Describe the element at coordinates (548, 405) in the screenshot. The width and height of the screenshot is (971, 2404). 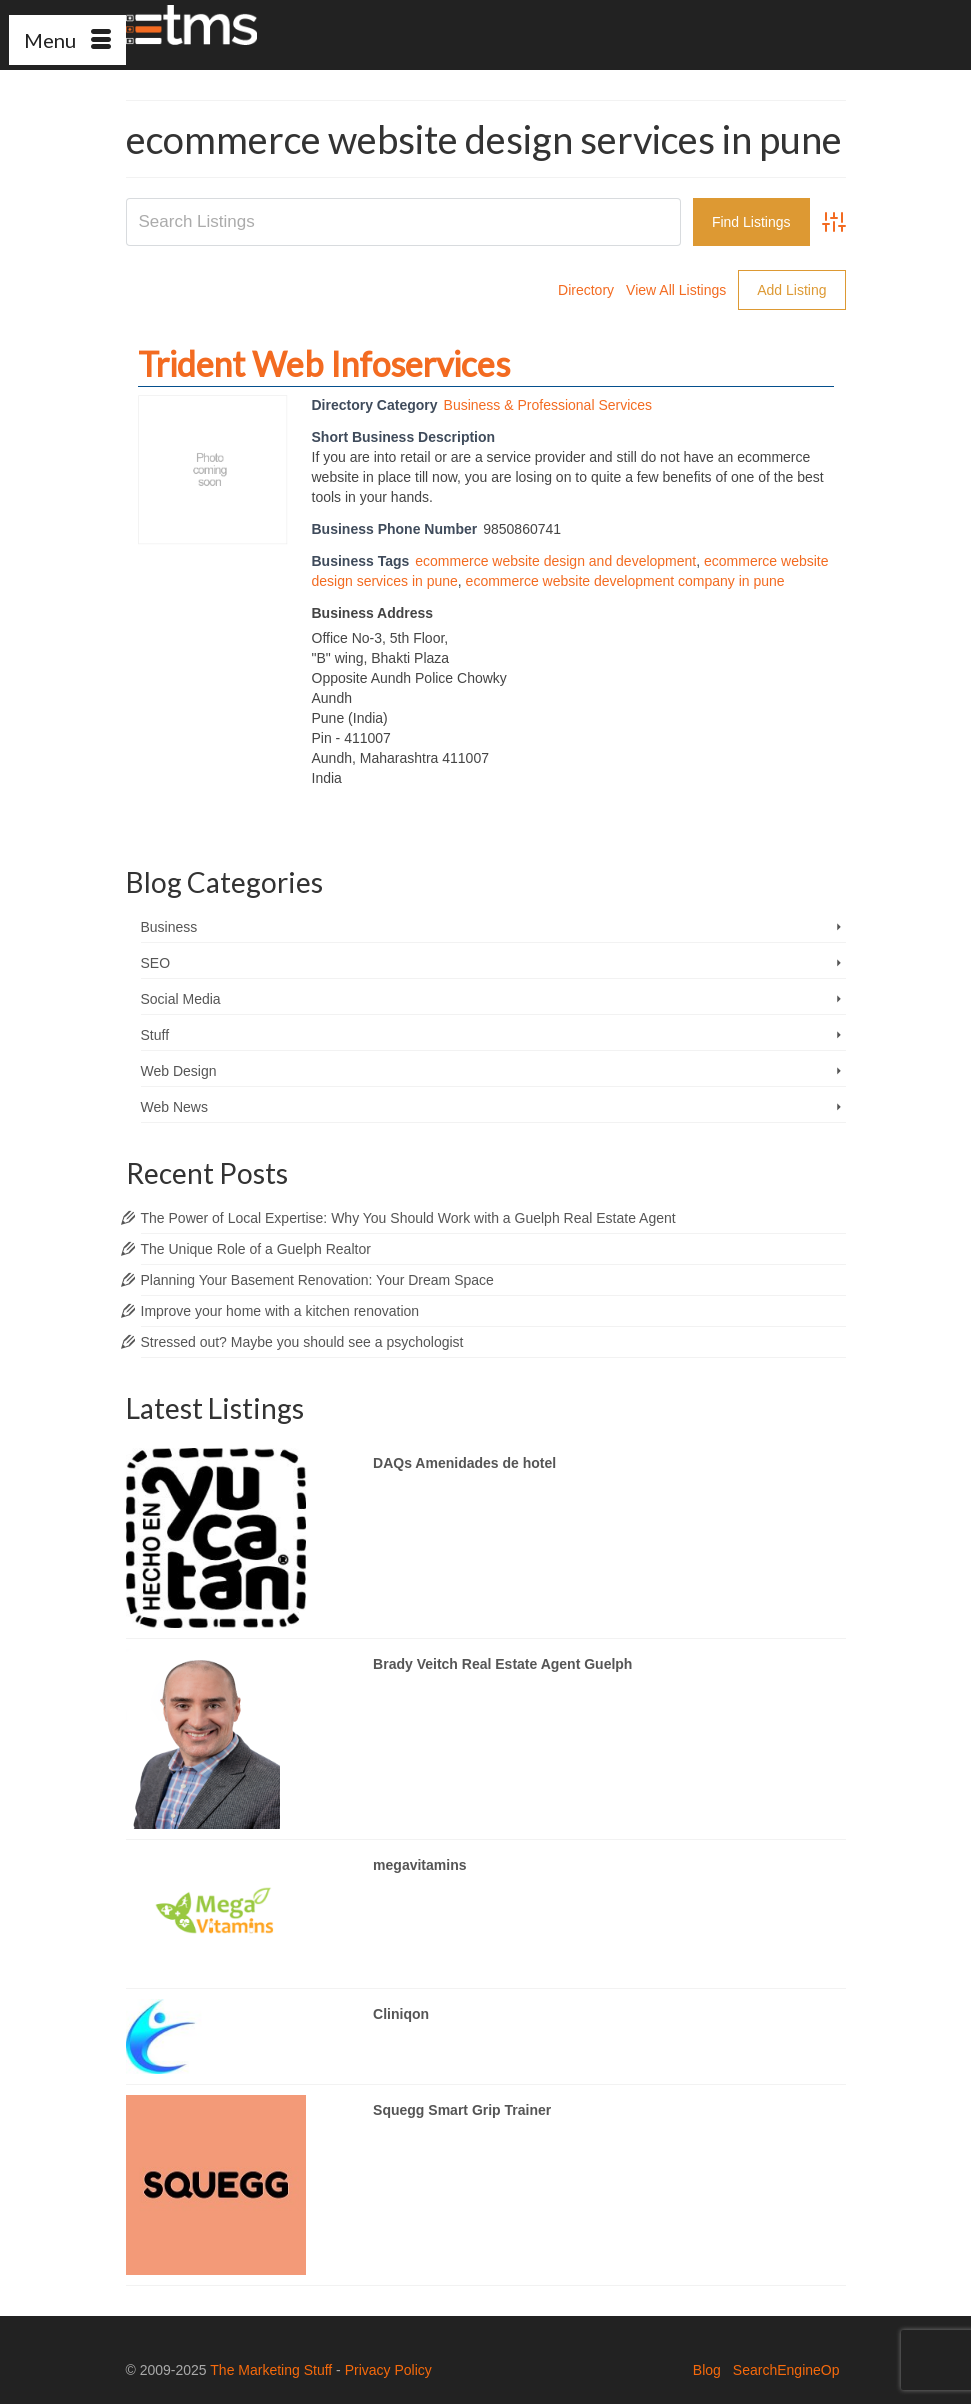
I see `Business & Professional Services` at that location.